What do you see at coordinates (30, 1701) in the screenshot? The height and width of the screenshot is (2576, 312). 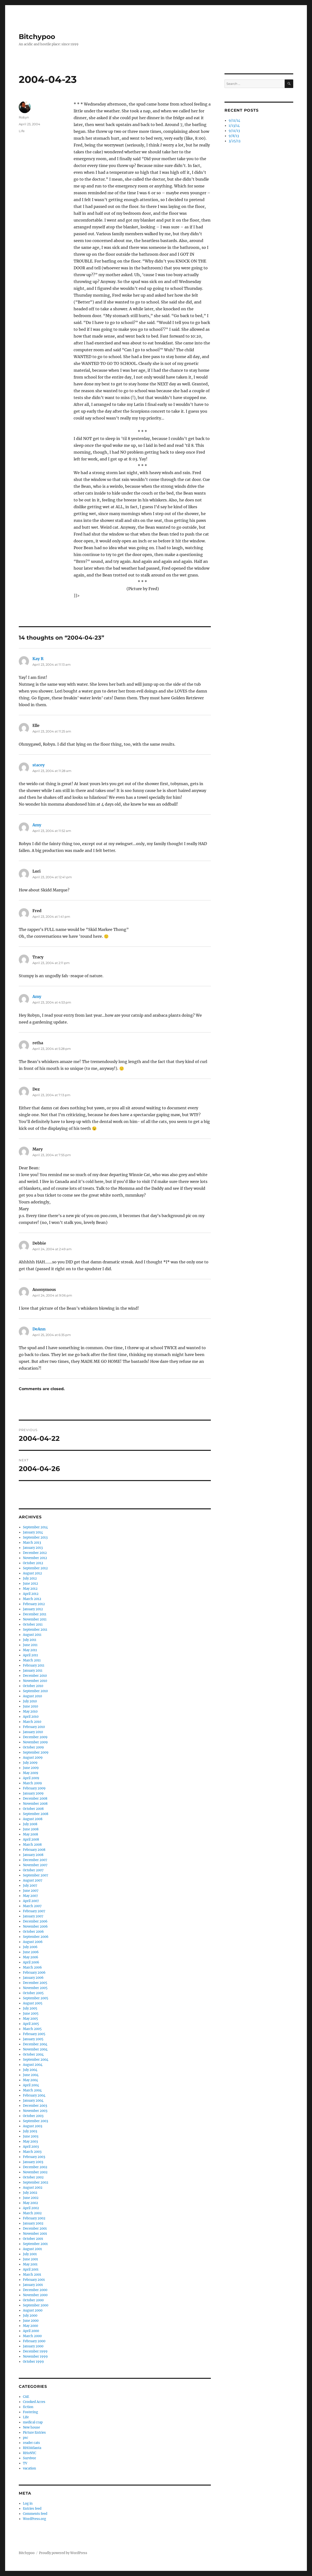 I see `July 2010` at bounding box center [30, 1701].